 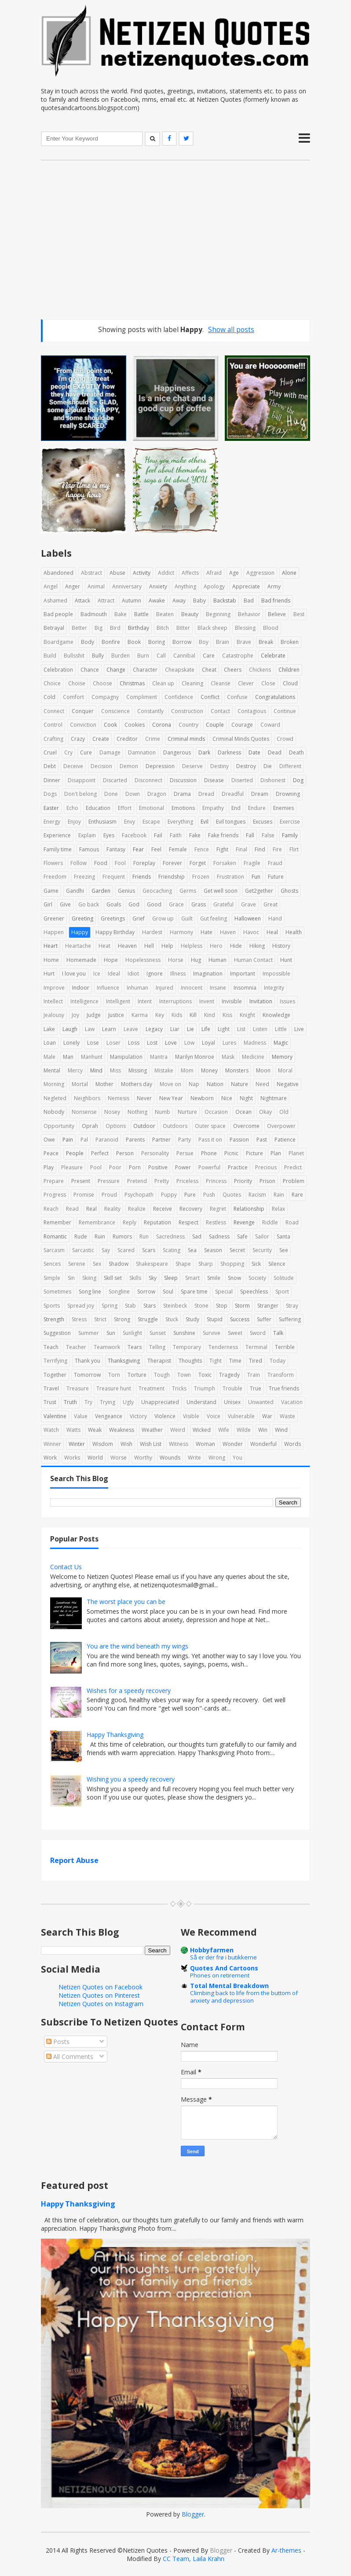 What do you see at coordinates (281, 1042) in the screenshot?
I see `Magic` at bounding box center [281, 1042].